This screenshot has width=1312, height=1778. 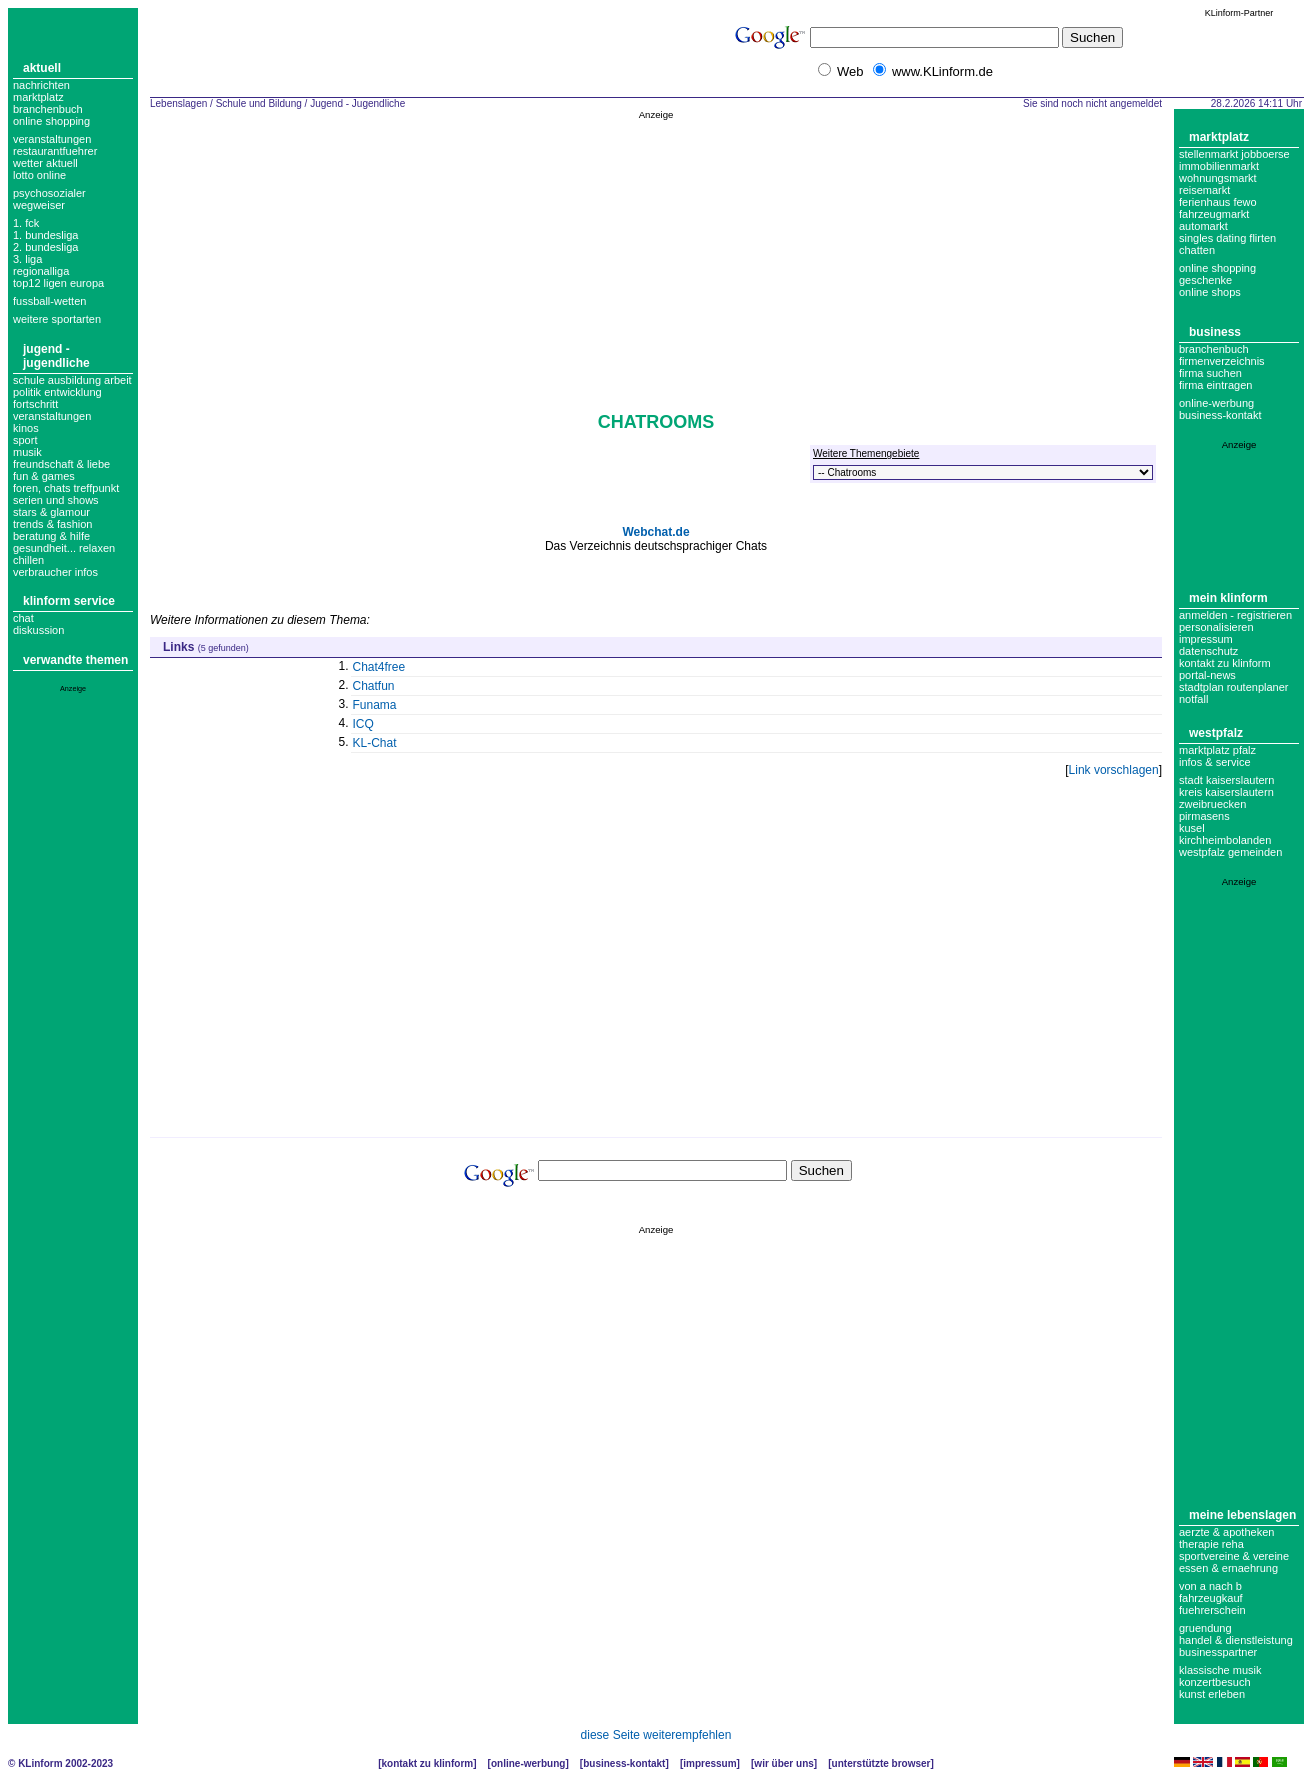 I want to click on Pirmasens, so click(x=1204, y=816).